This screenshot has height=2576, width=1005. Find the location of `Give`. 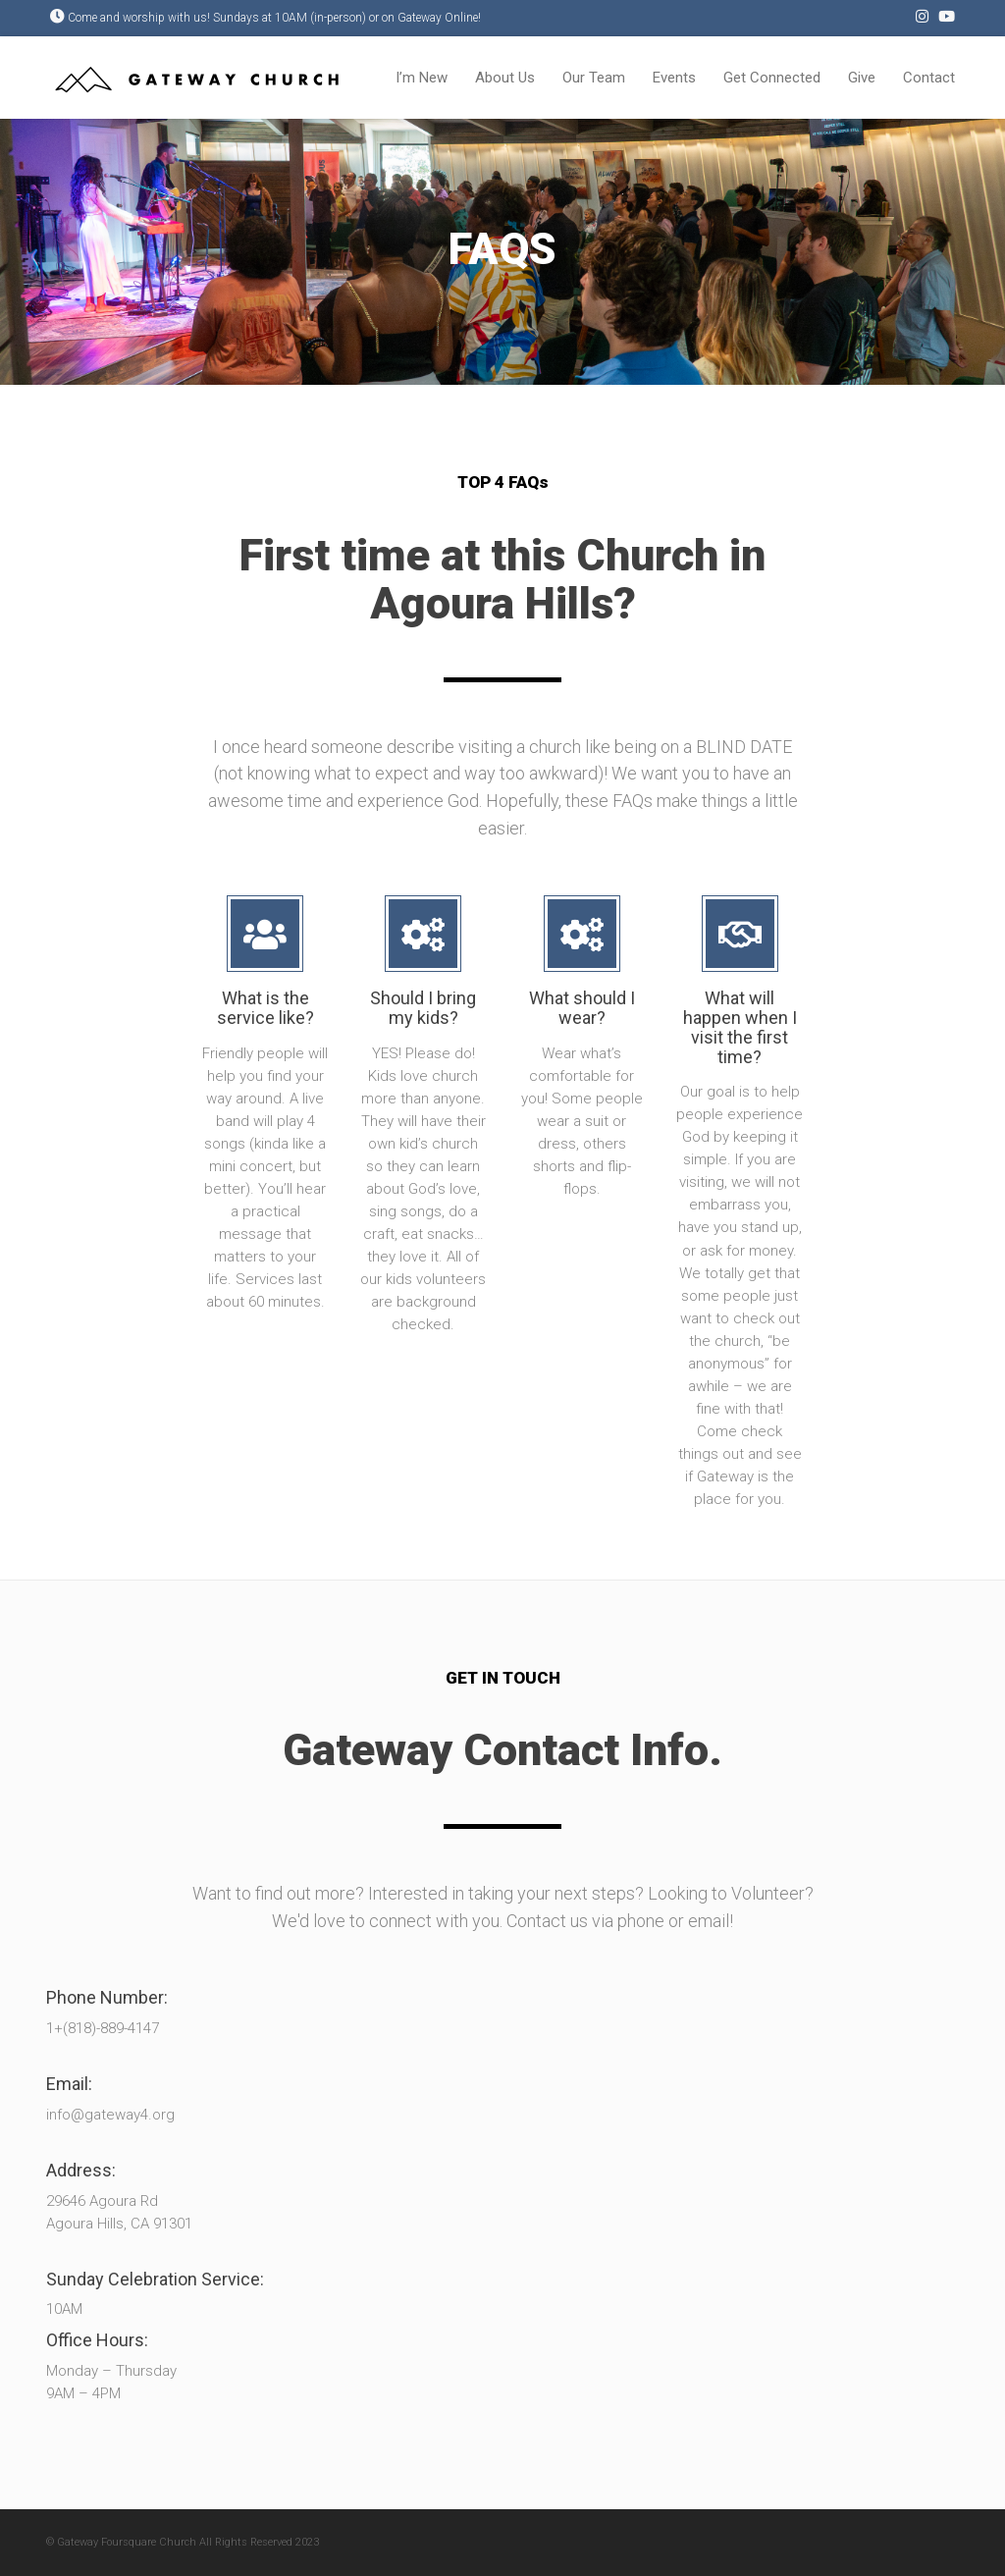

Give is located at coordinates (861, 77).